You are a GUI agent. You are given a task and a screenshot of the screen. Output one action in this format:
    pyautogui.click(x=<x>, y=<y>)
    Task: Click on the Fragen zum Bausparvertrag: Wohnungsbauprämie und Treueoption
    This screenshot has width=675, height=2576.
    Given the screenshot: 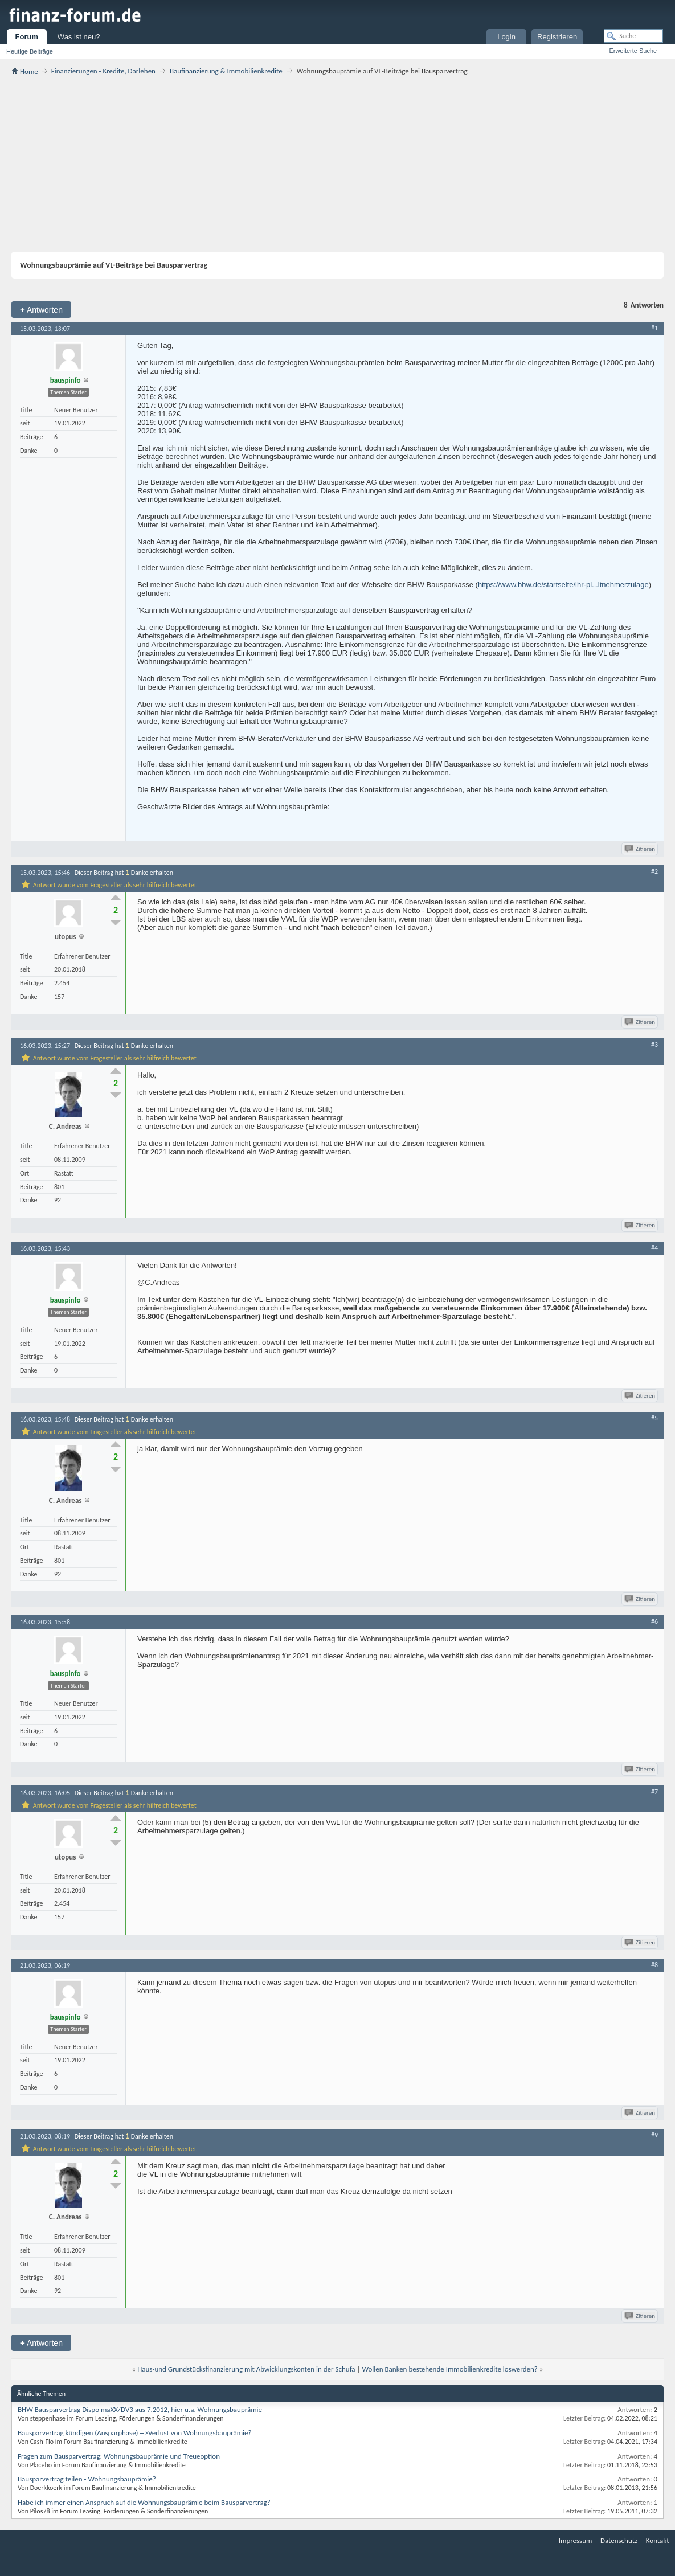 What is the action you would take?
    pyautogui.click(x=119, y=2456)
    